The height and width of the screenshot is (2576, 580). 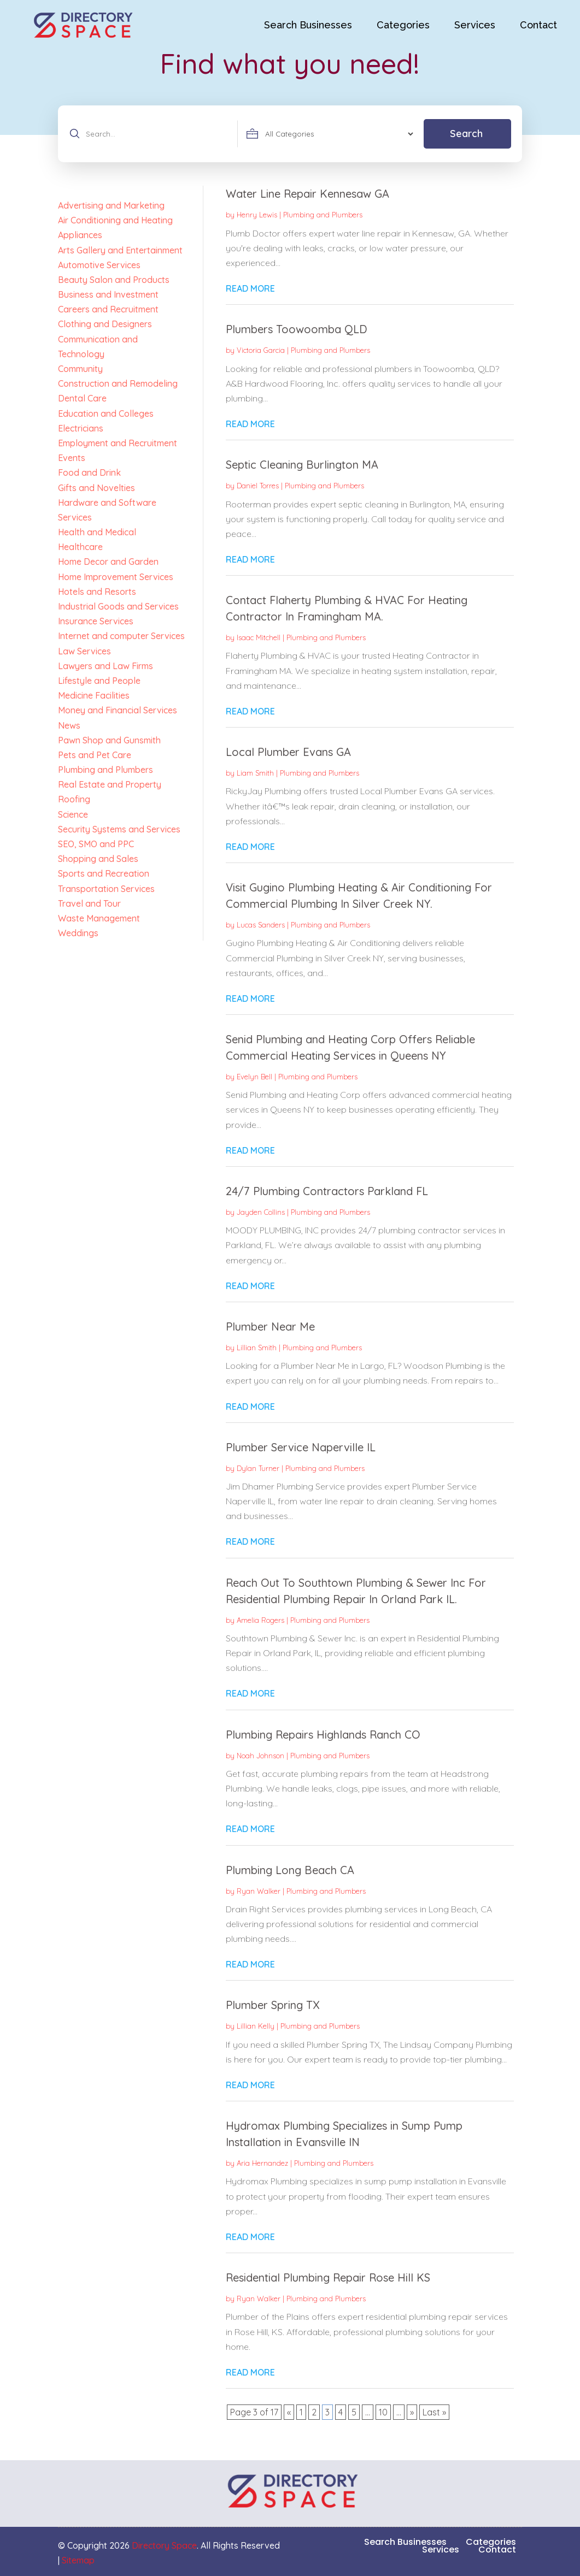 I want to click on Plumbing Long Beach CA, so click(x=290, y=1870).